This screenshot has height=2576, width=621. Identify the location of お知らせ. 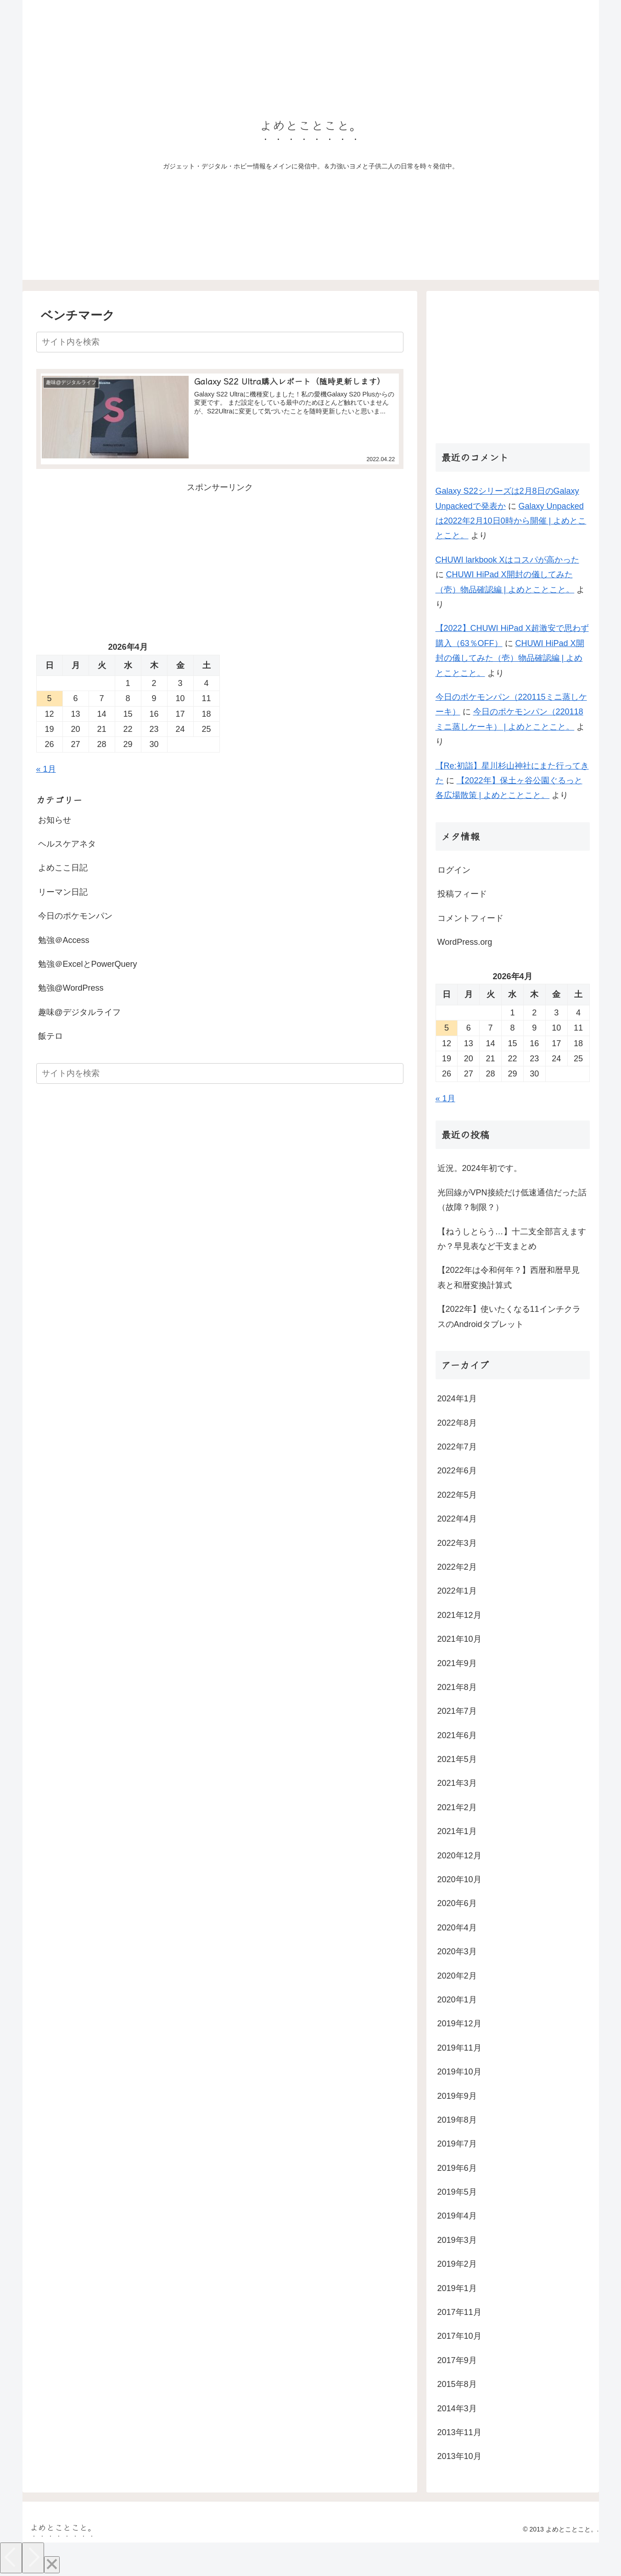
(54, 819).